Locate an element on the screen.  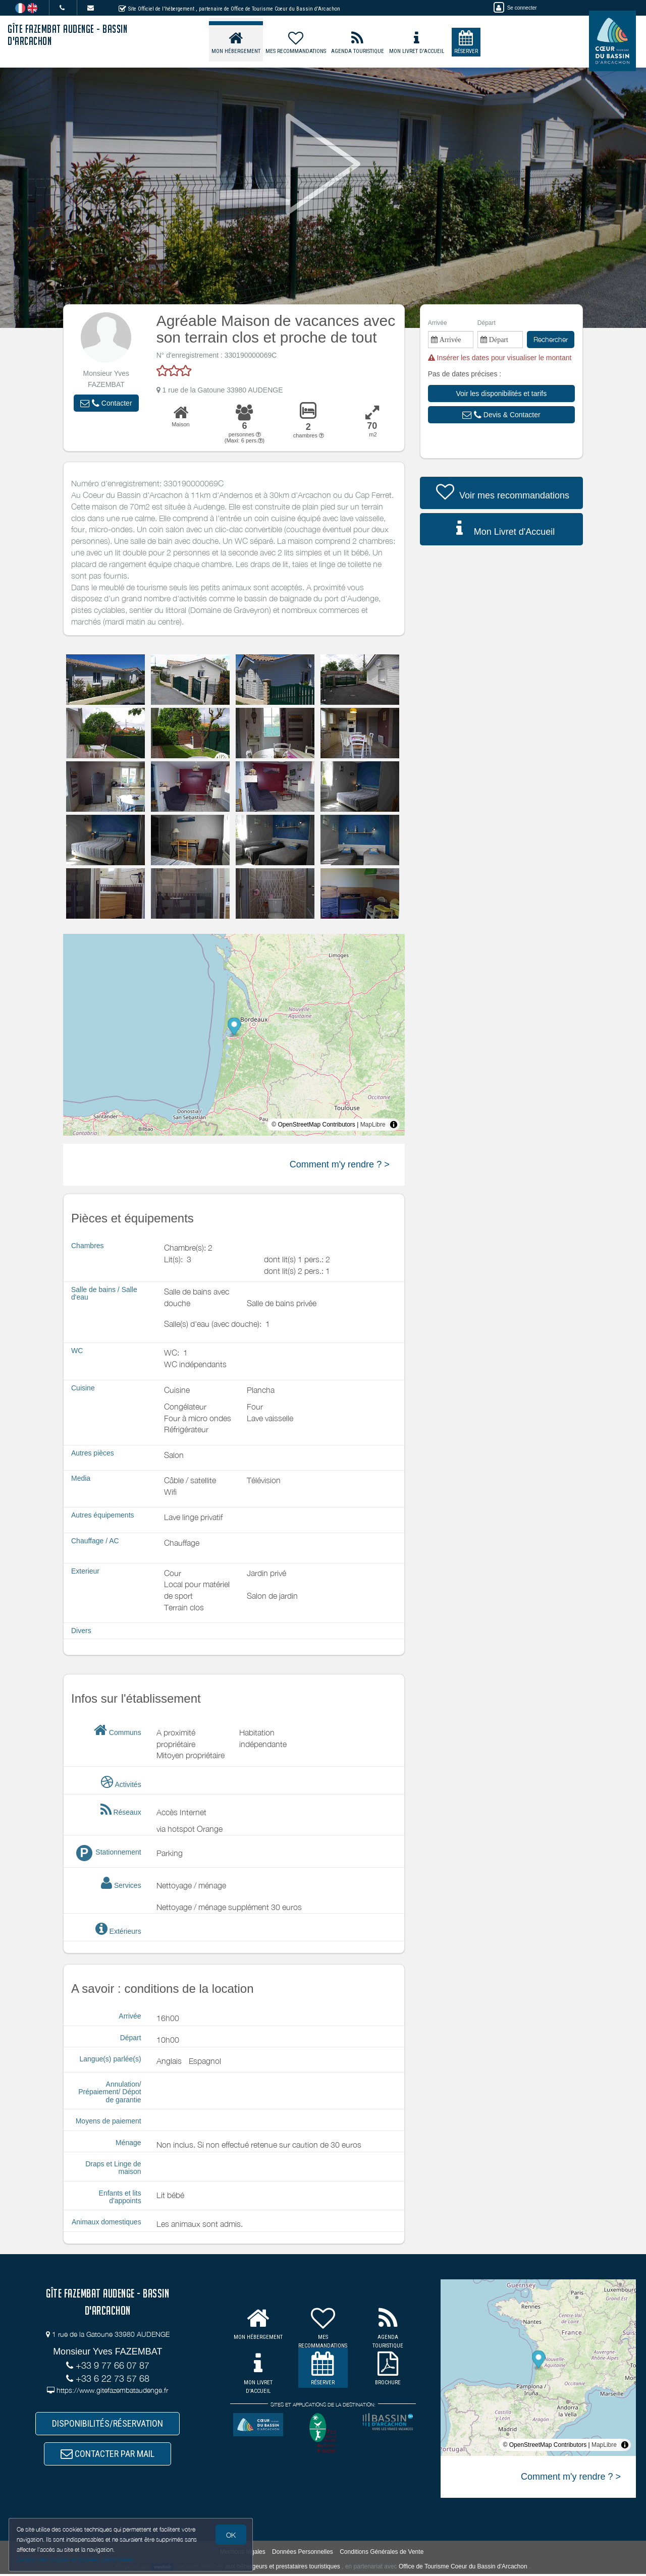
Comment m'y rendre ? > is located at coordinates (340, 1164).